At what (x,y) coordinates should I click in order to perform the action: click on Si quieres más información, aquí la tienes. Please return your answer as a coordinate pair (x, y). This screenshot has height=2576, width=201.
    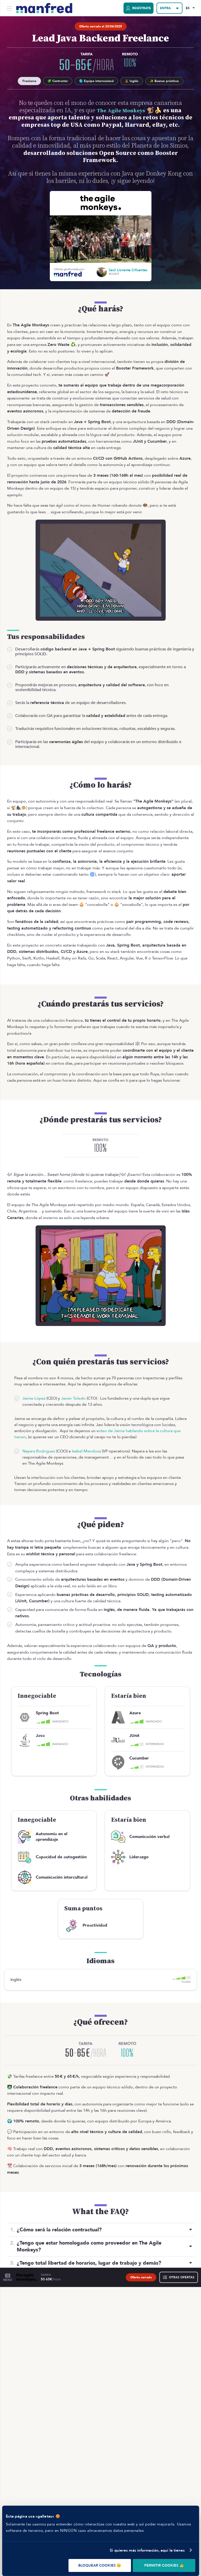
    Looking at the image, I should click on (147, 2550).